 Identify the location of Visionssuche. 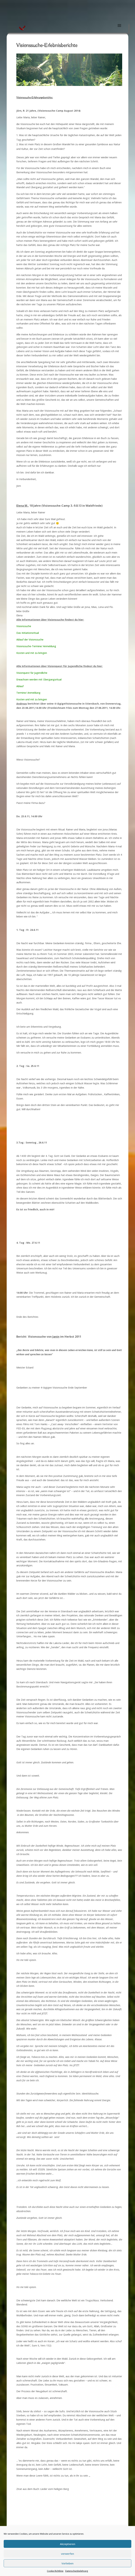
(23, 626).